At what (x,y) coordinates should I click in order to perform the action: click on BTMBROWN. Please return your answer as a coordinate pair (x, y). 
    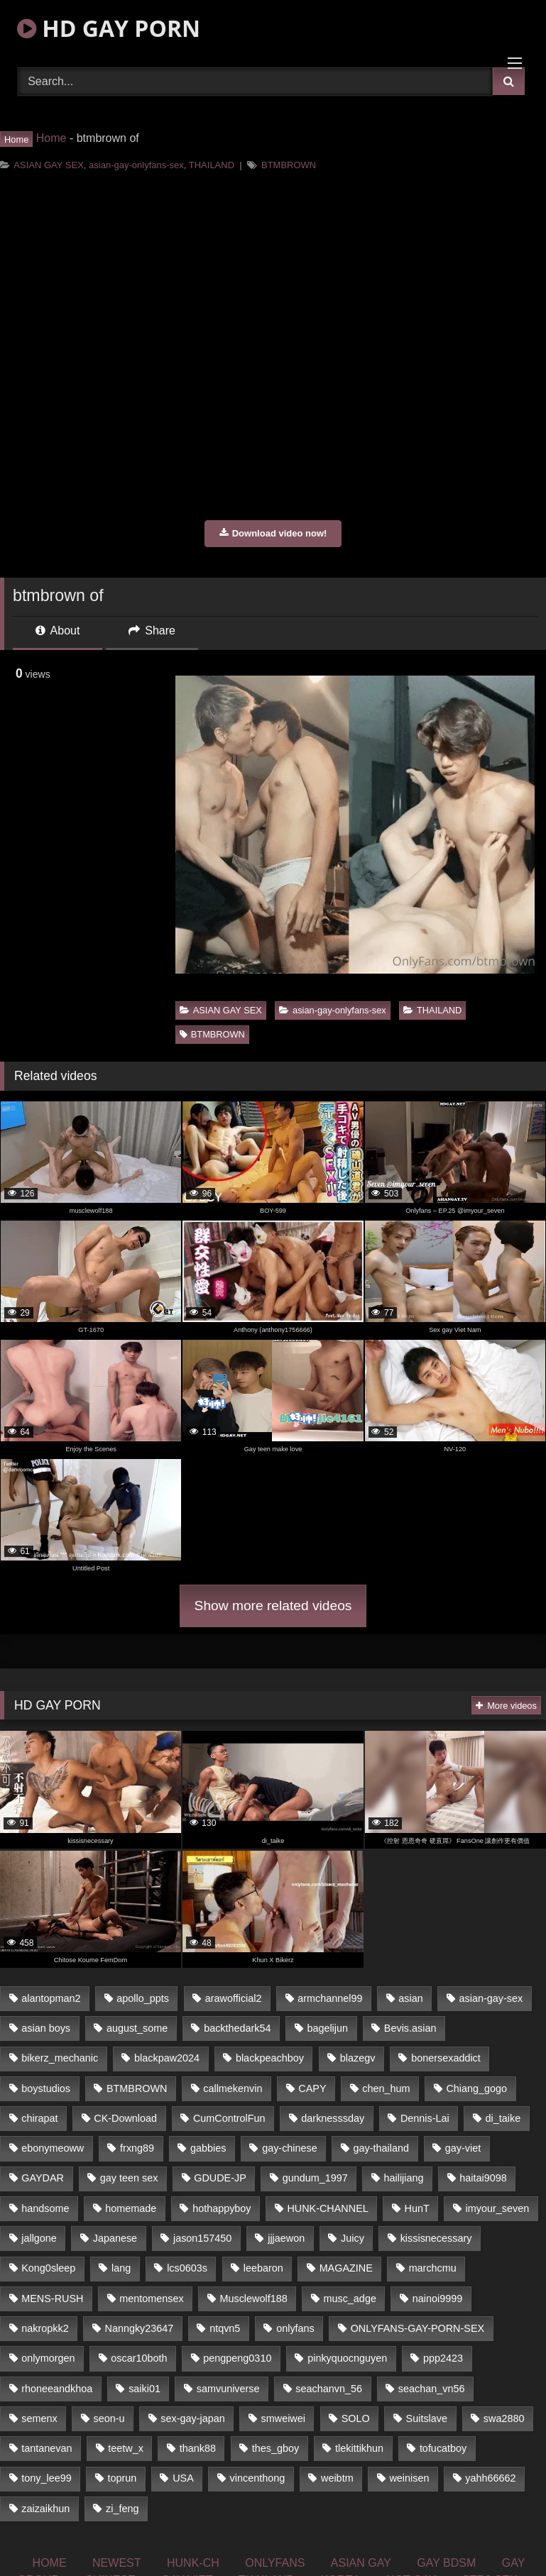
    Looking at the image, I should click on (288, 165).